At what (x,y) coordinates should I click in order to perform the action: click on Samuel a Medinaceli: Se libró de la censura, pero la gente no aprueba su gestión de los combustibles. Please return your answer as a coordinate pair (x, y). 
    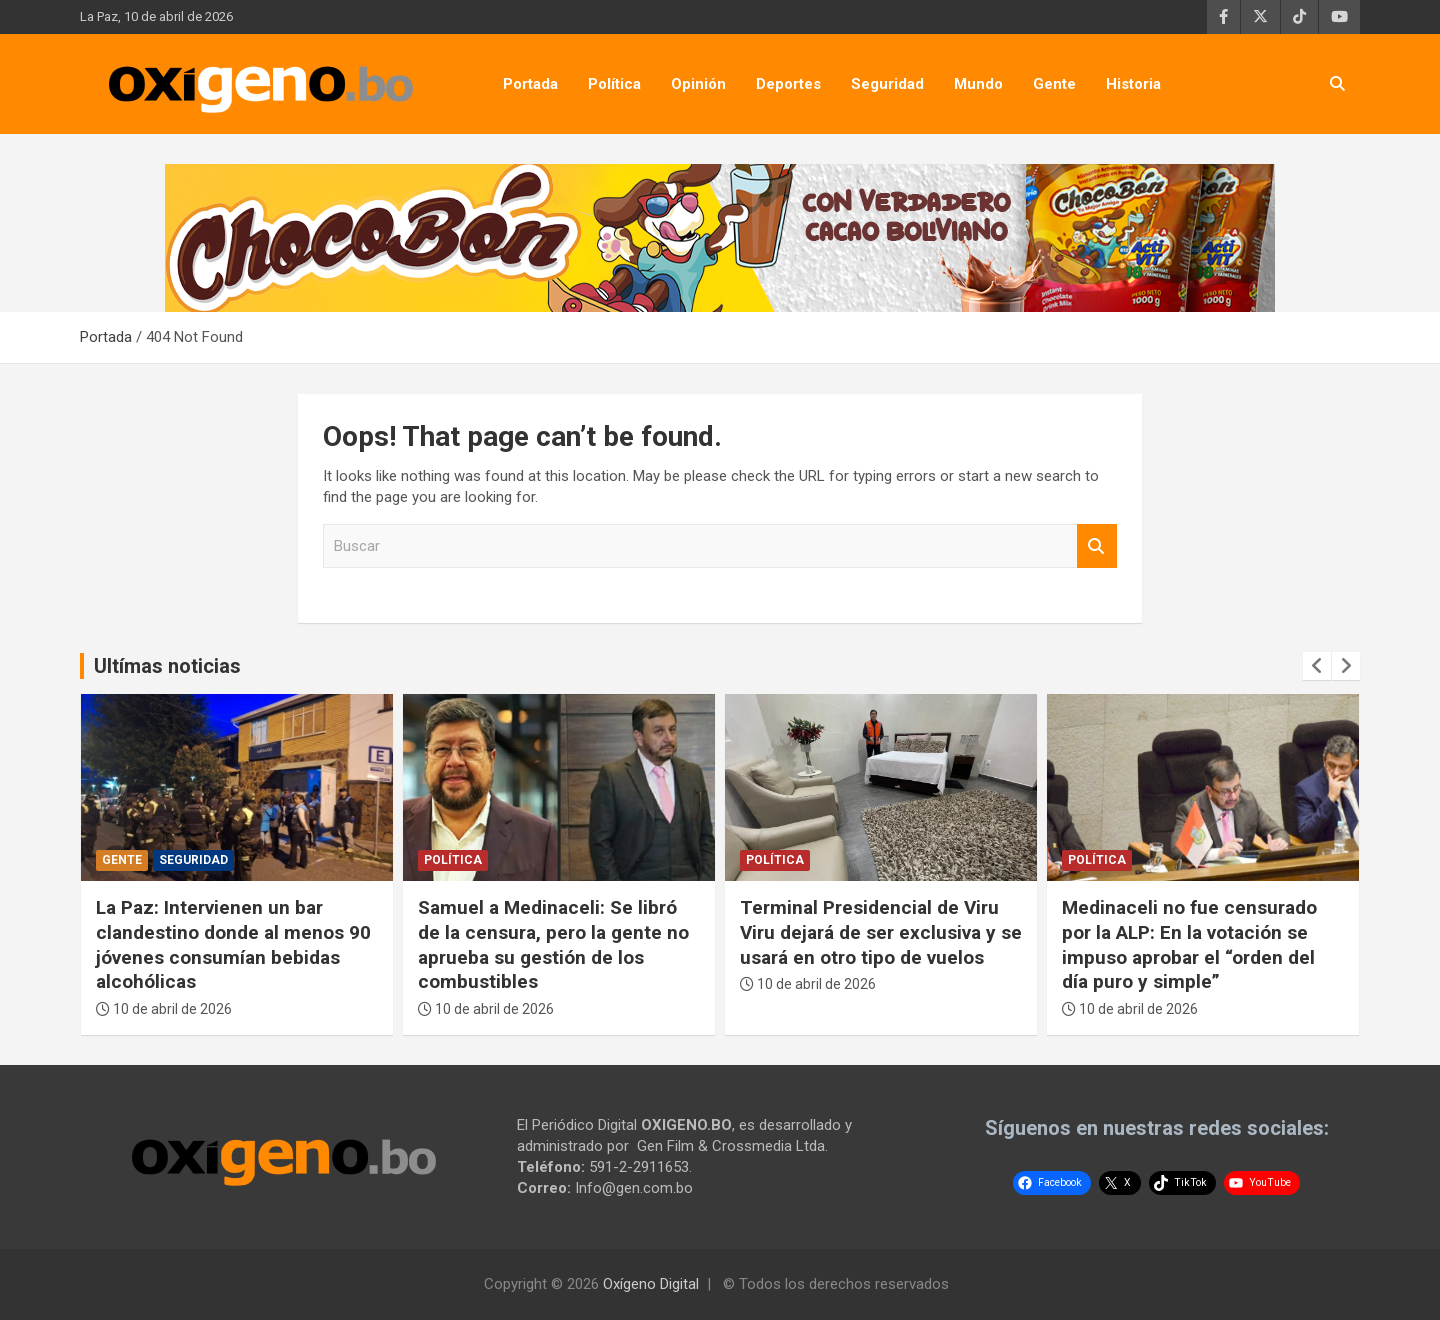
    Looking at the image, I should click on (553, 944).